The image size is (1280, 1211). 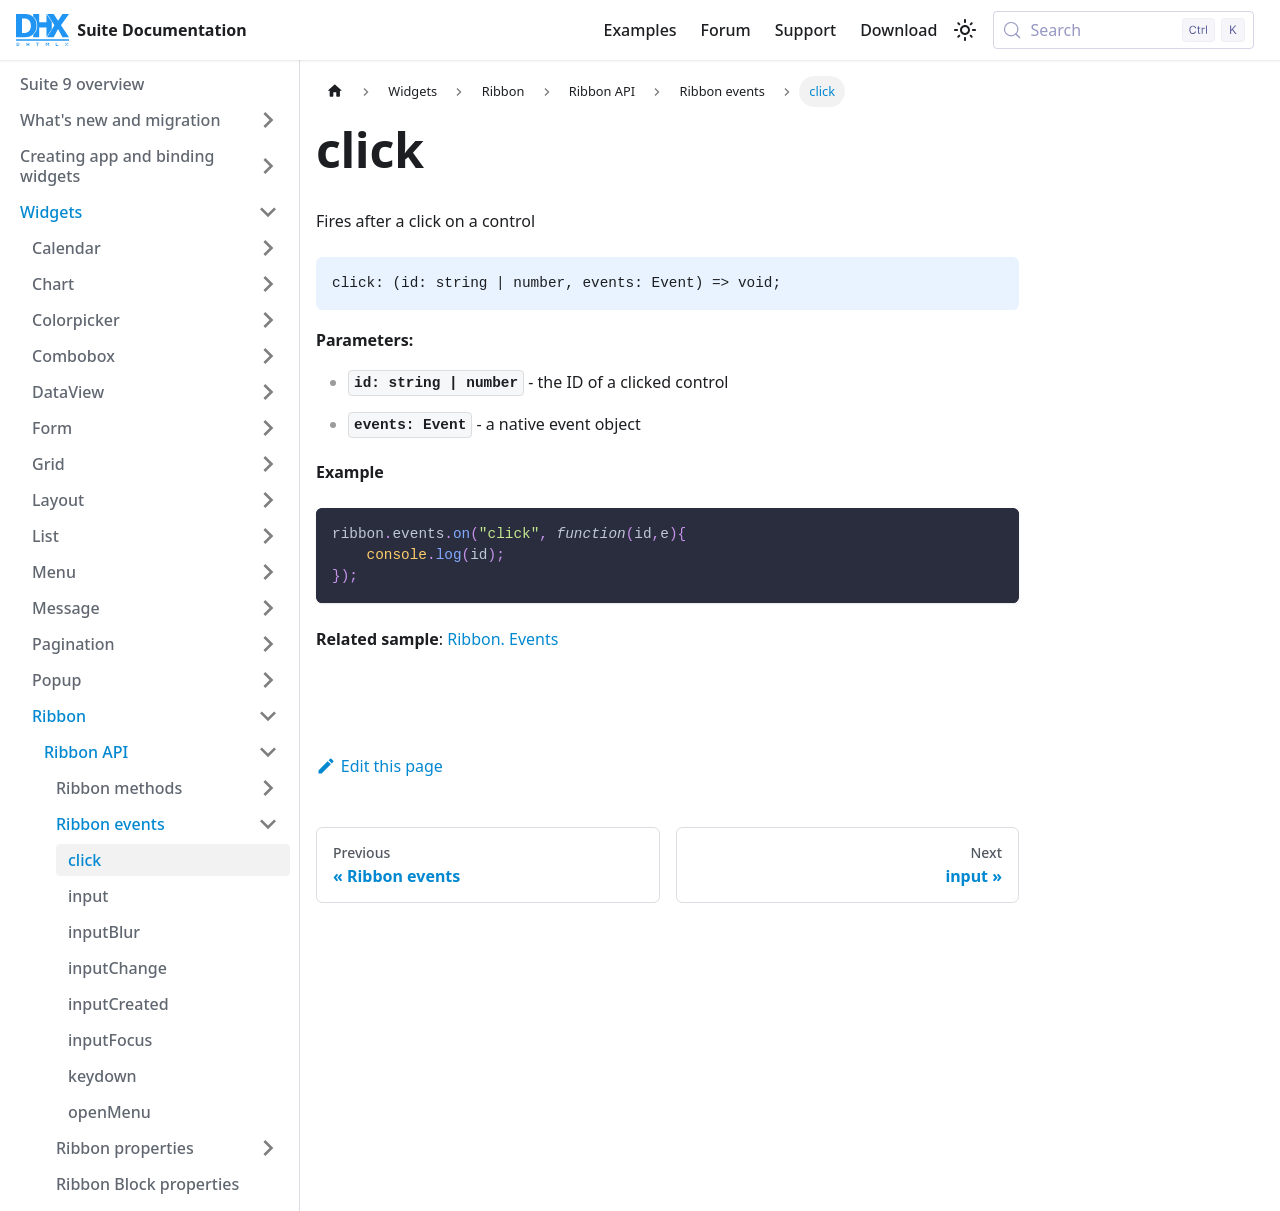 I want to click on [Expand sidebar category 'DataView'], so click(x=268, y=392).